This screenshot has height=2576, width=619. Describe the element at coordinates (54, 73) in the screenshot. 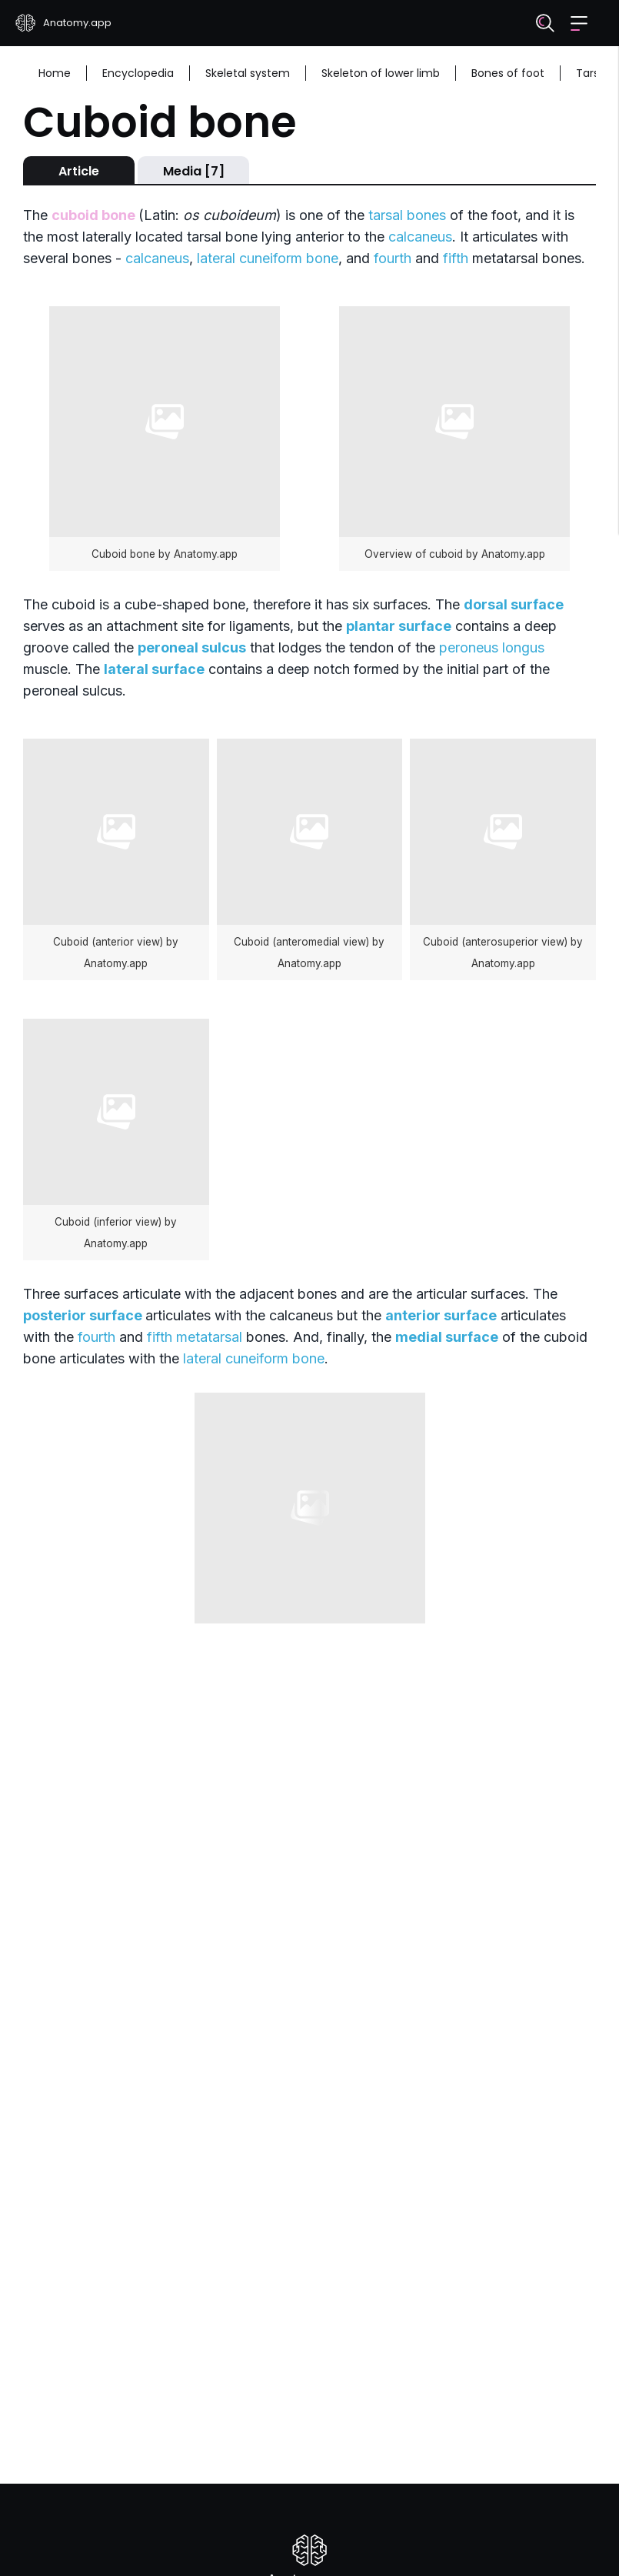

I see `Home` at that location.